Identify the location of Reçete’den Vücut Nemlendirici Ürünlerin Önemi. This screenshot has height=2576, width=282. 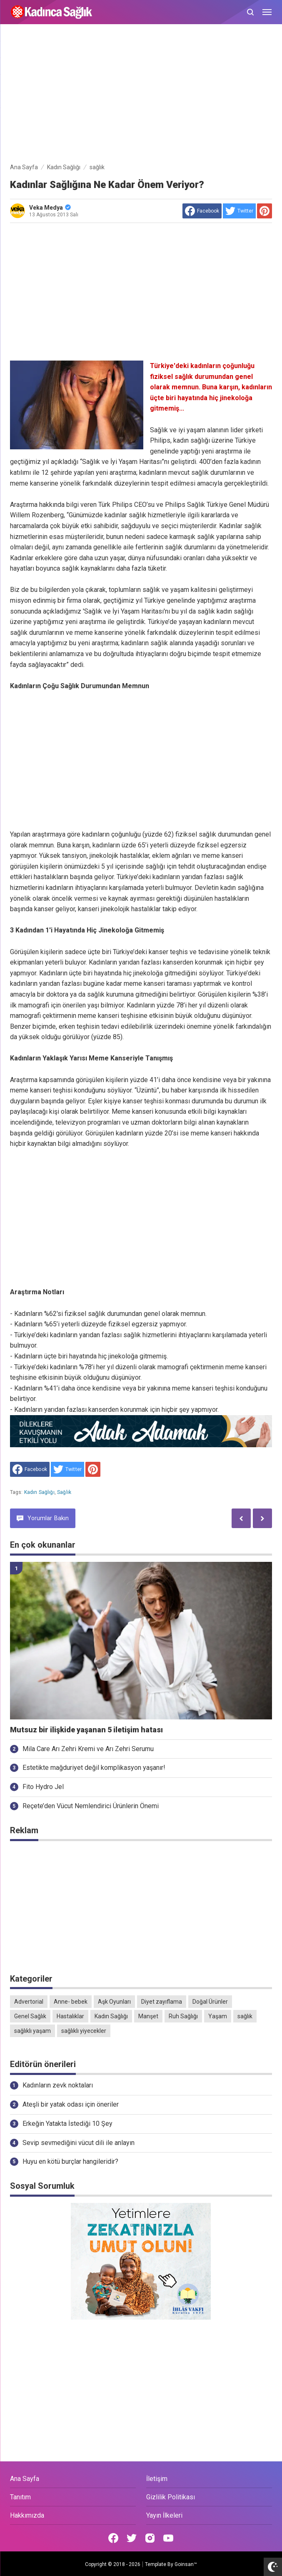
(90, 1806).